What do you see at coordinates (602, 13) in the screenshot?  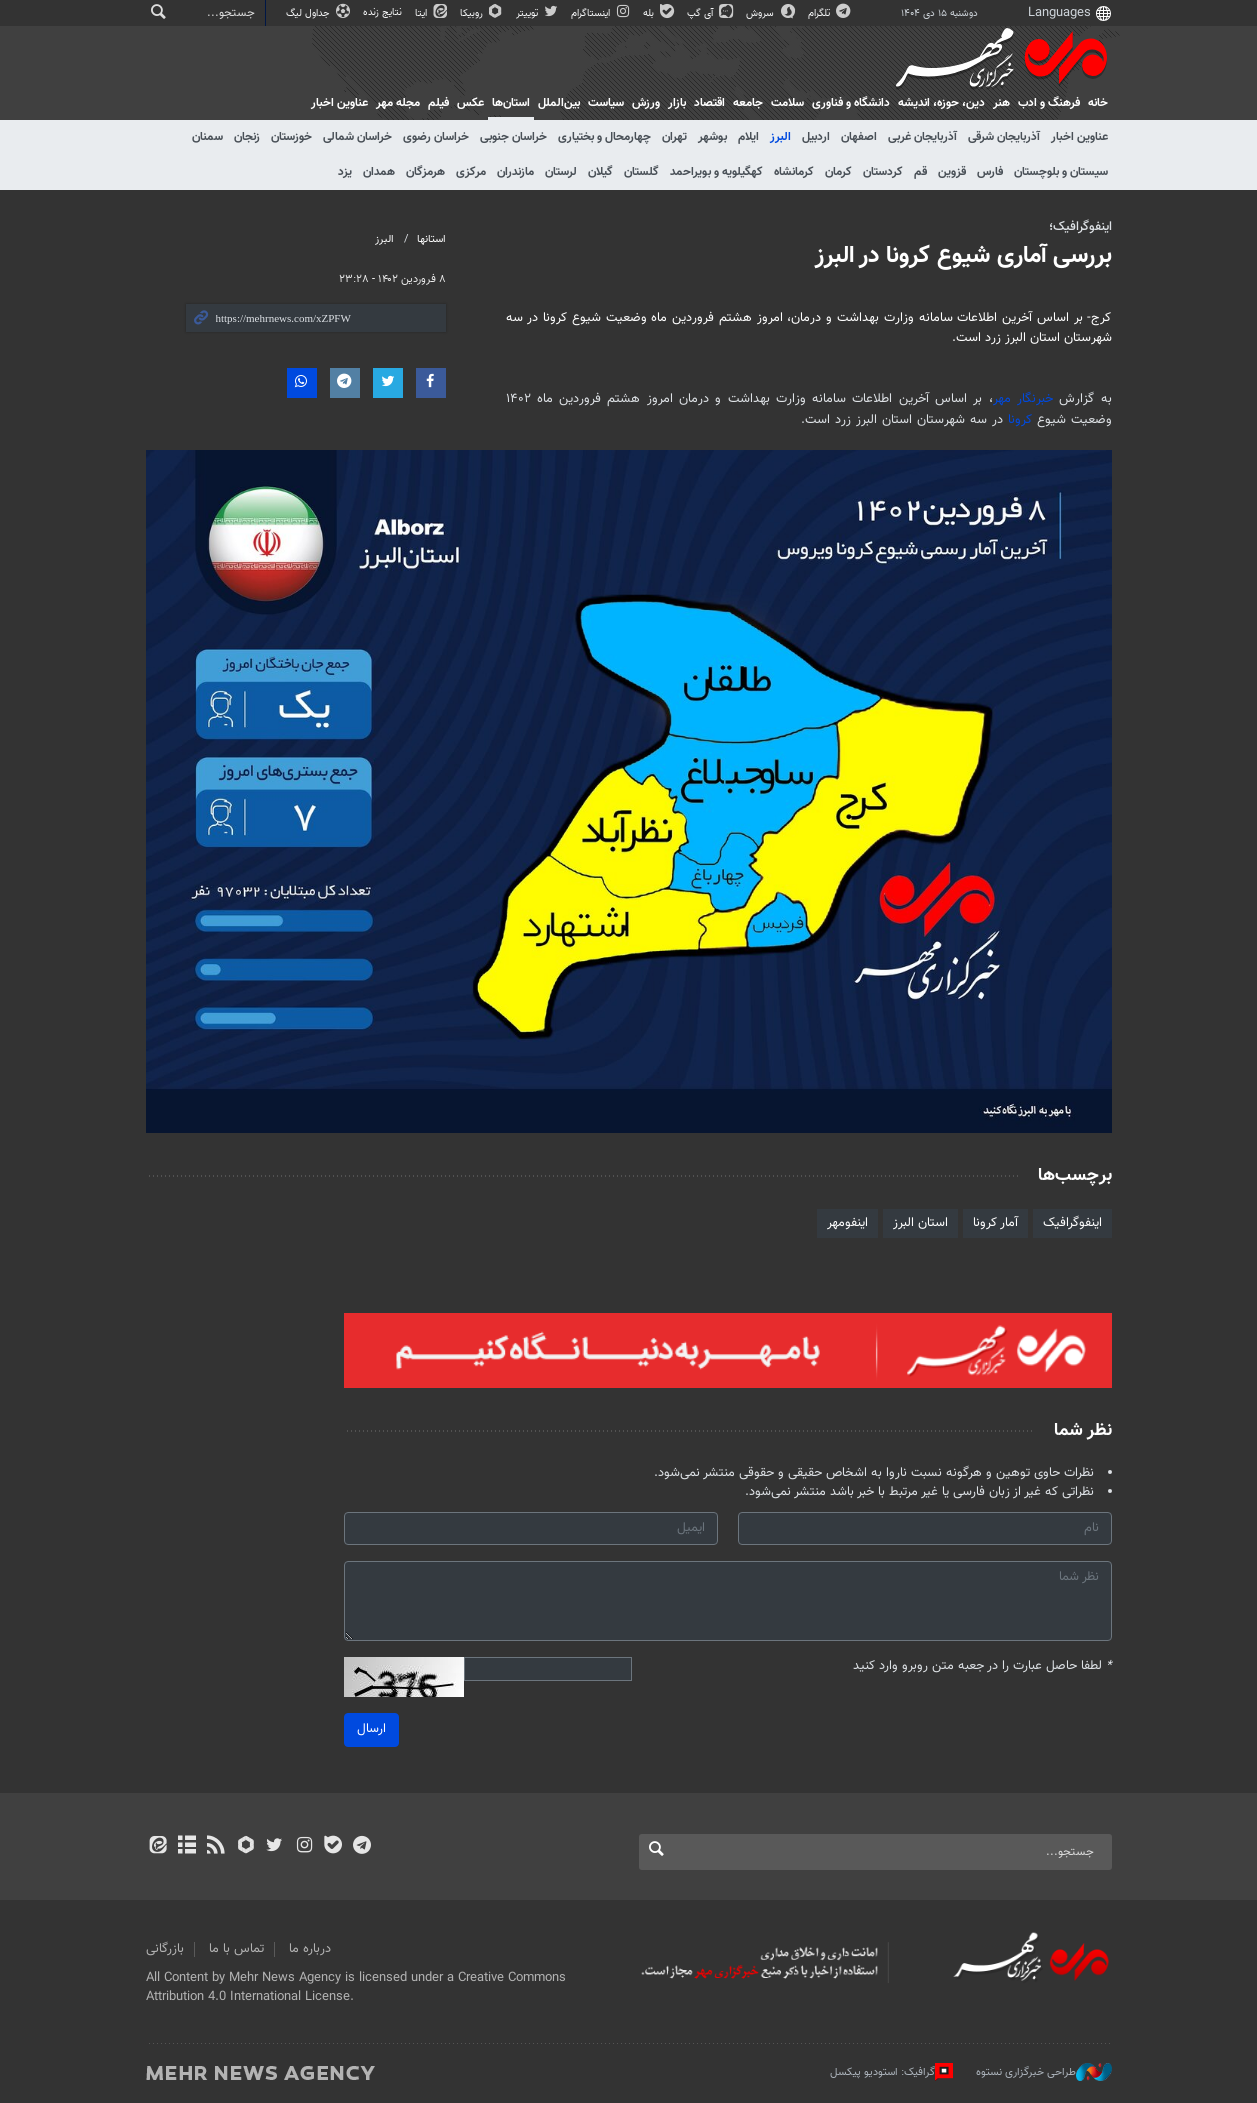 I see `اینستاگرام` at bounding box center [602, 13].